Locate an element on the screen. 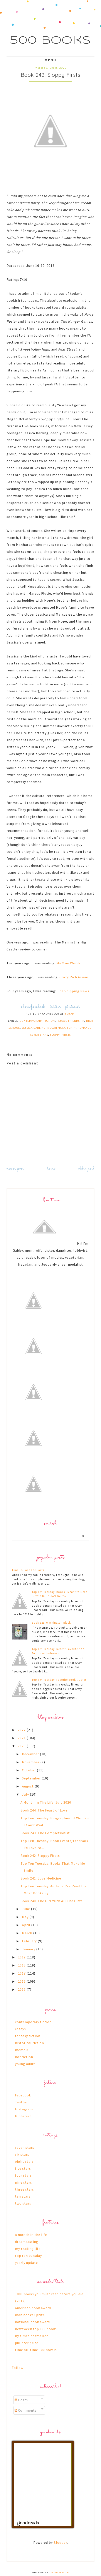 The height and width of the screenshot is (2576, 101). July is located at coordinates (26, 1794).